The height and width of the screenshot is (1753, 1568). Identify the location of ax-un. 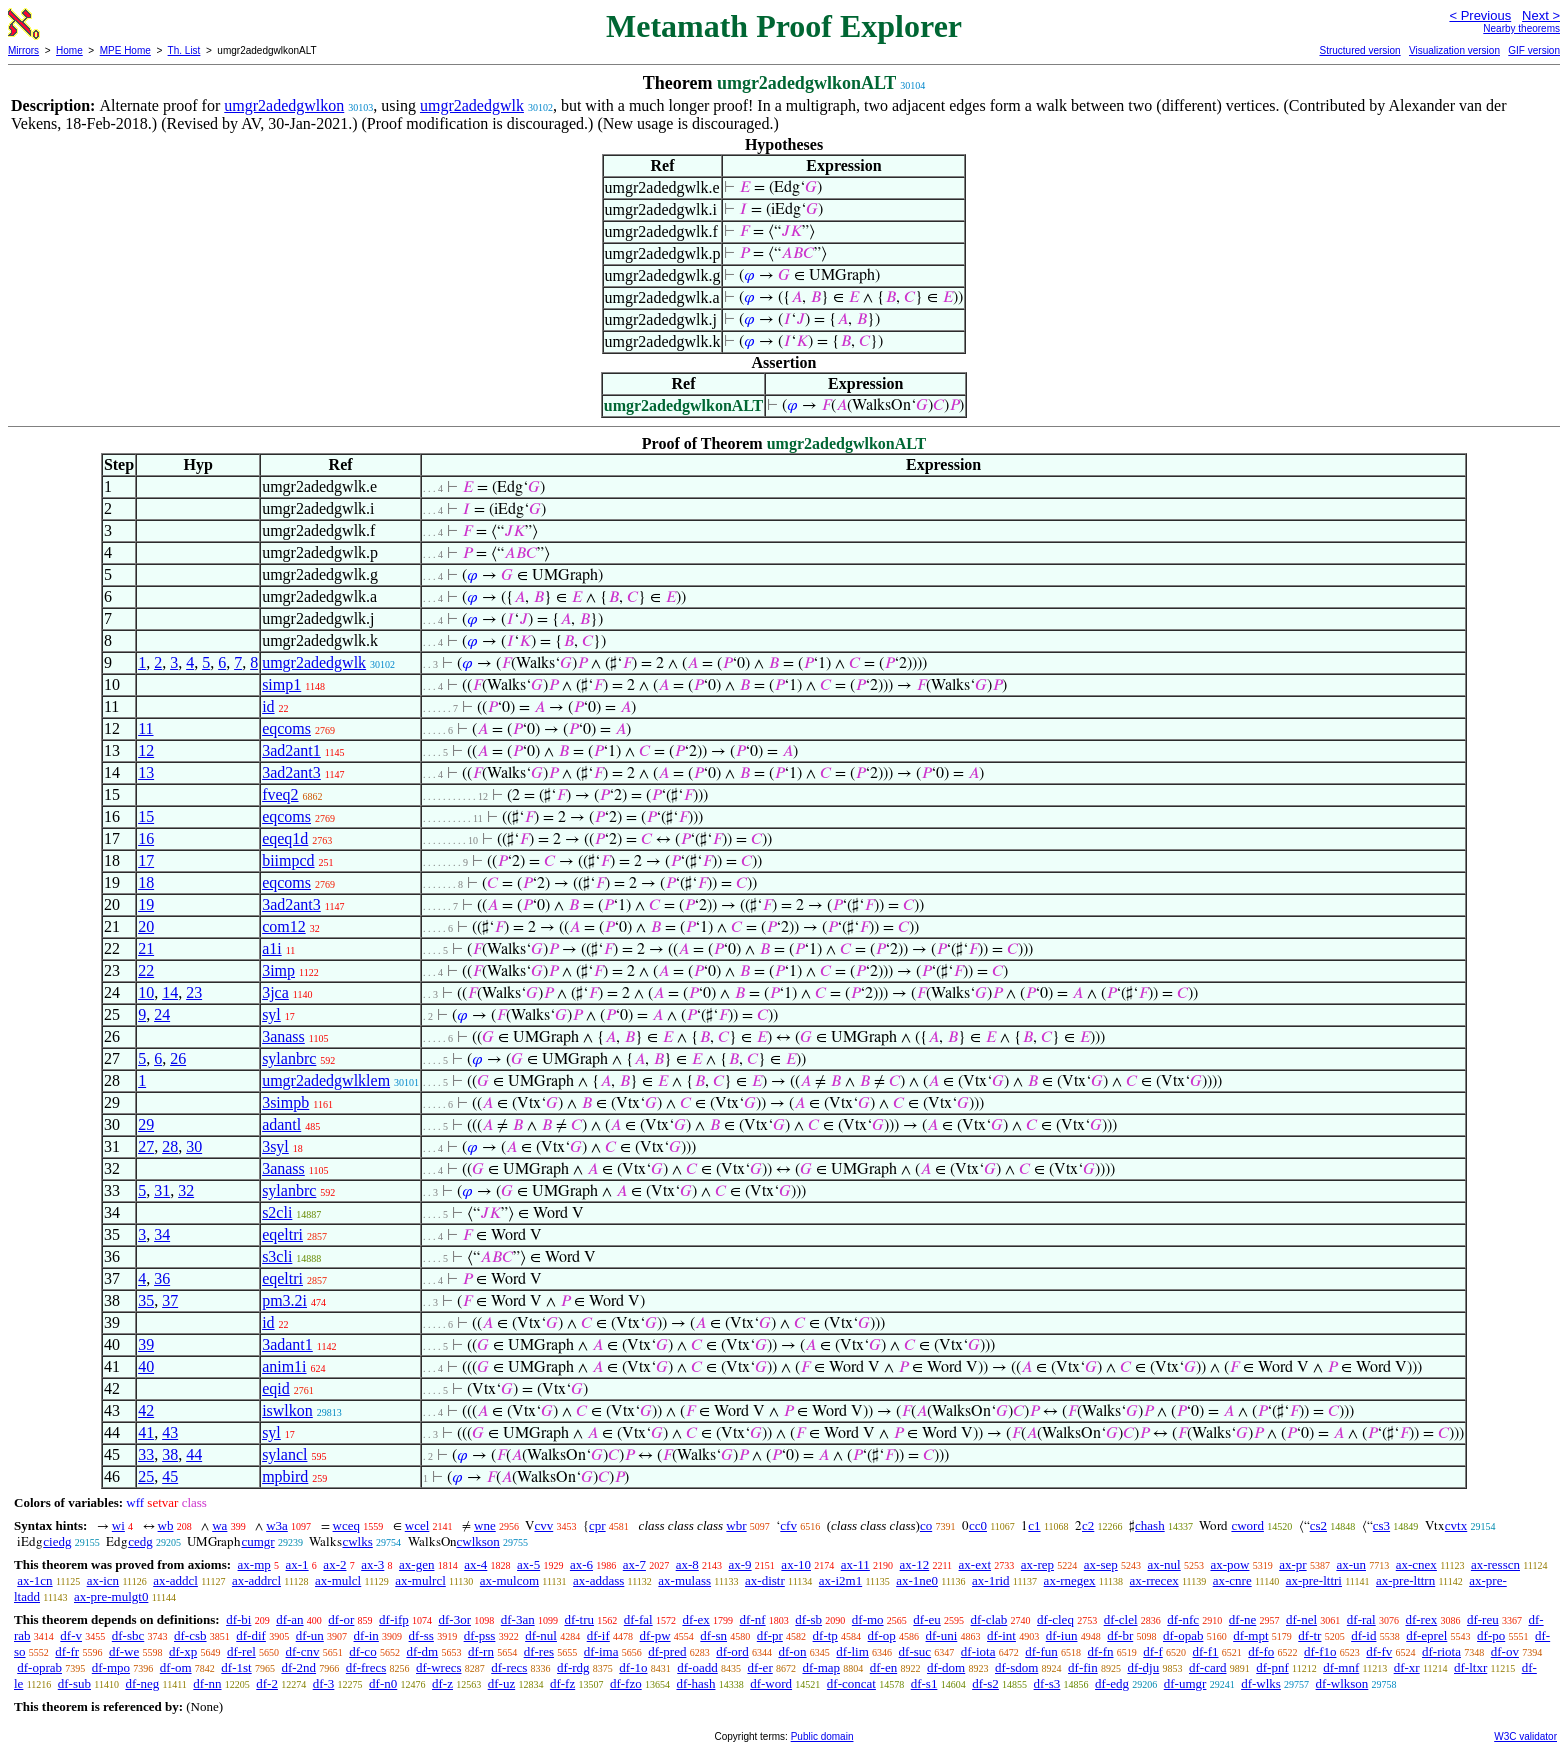
(1351, 1564).